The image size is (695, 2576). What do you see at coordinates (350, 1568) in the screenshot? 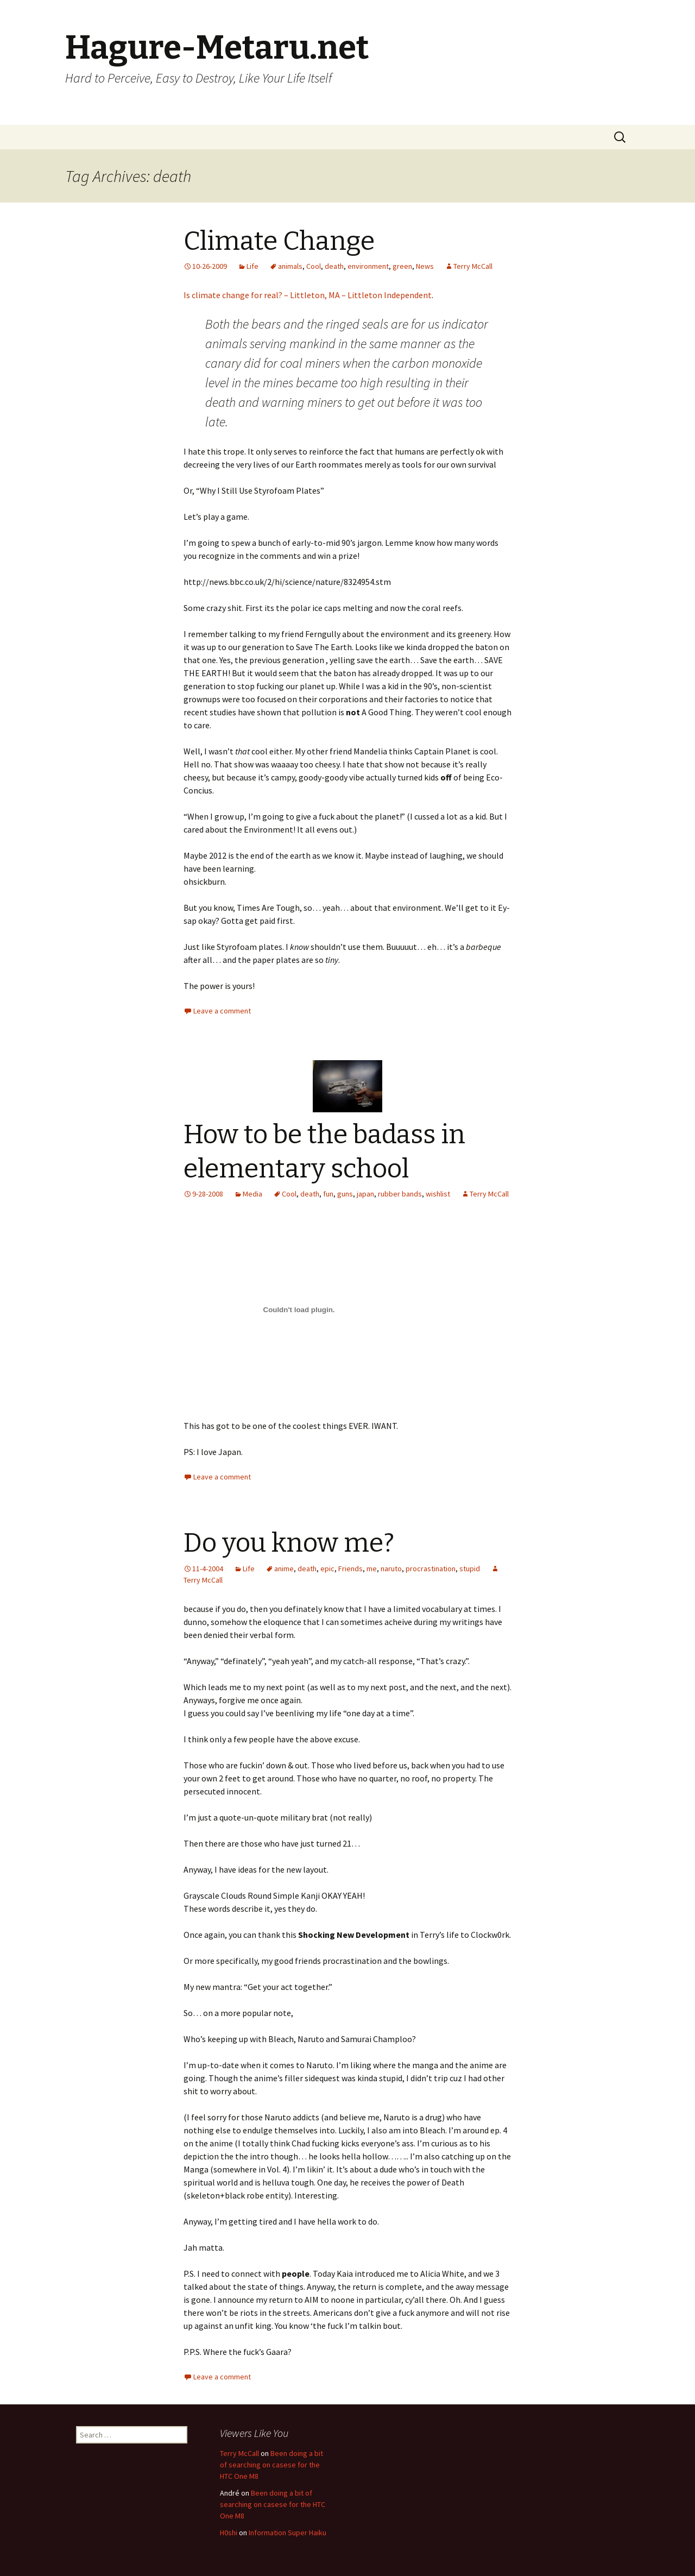
I see `Friends` at bounding box center [350, 1568].